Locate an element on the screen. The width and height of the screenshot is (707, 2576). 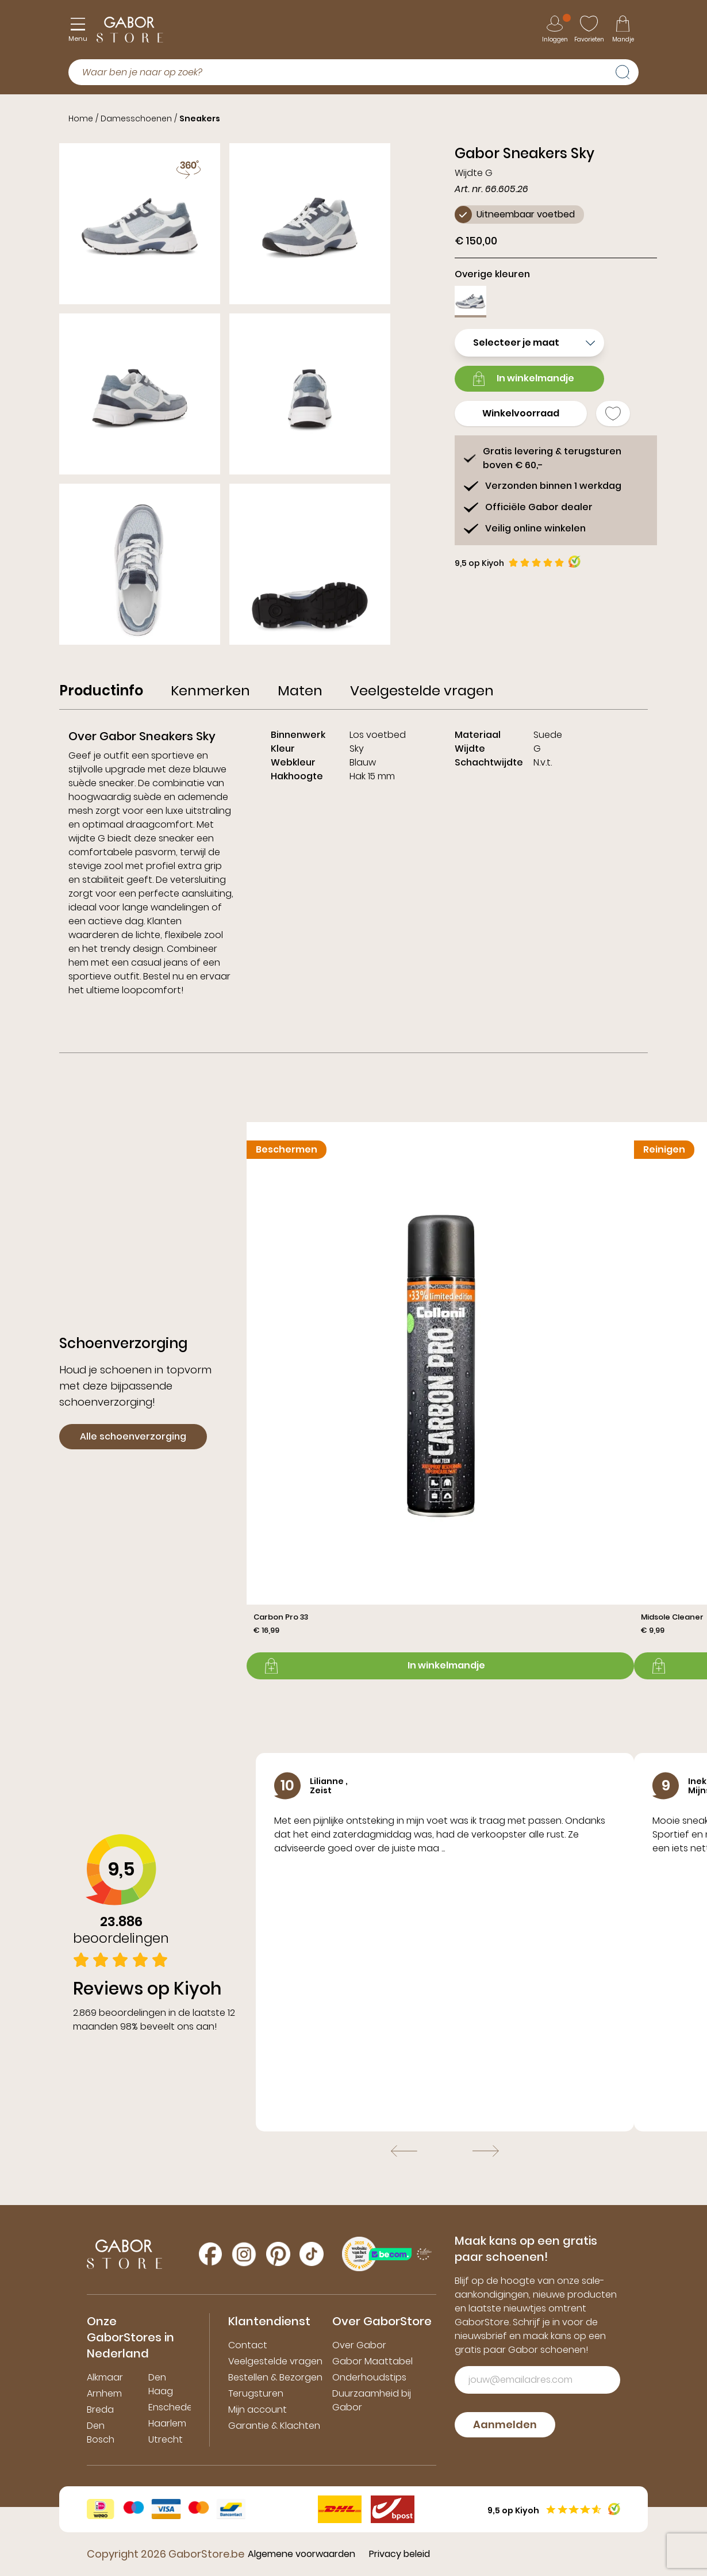
Alkmaar is located at coordinates (105, 2377).